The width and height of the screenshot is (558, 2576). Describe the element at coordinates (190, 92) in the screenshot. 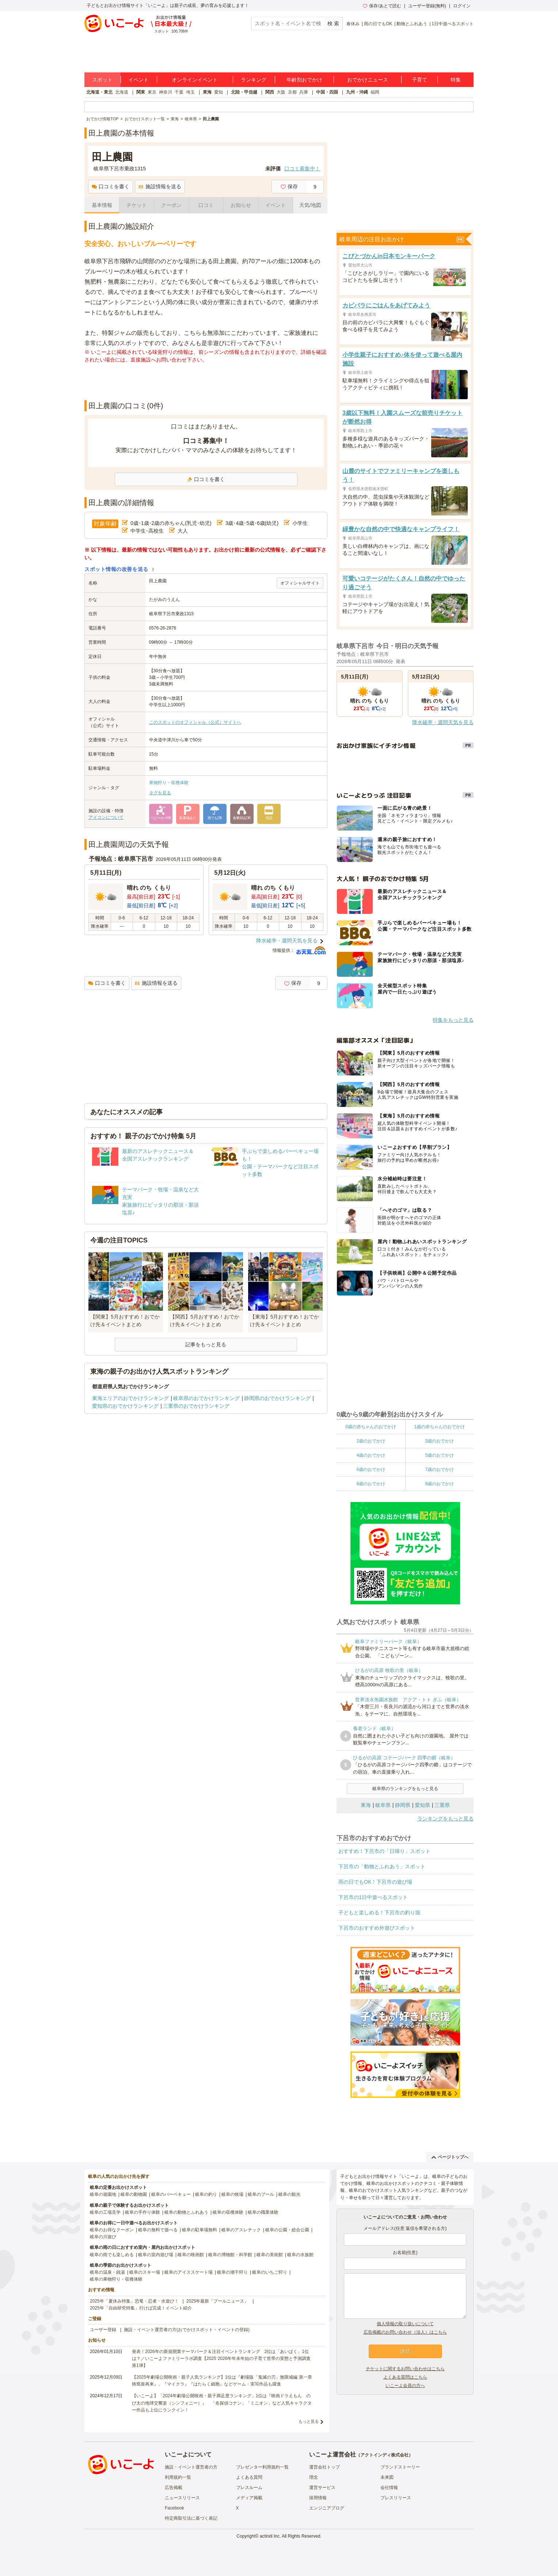

I see `埼玉` at that location.